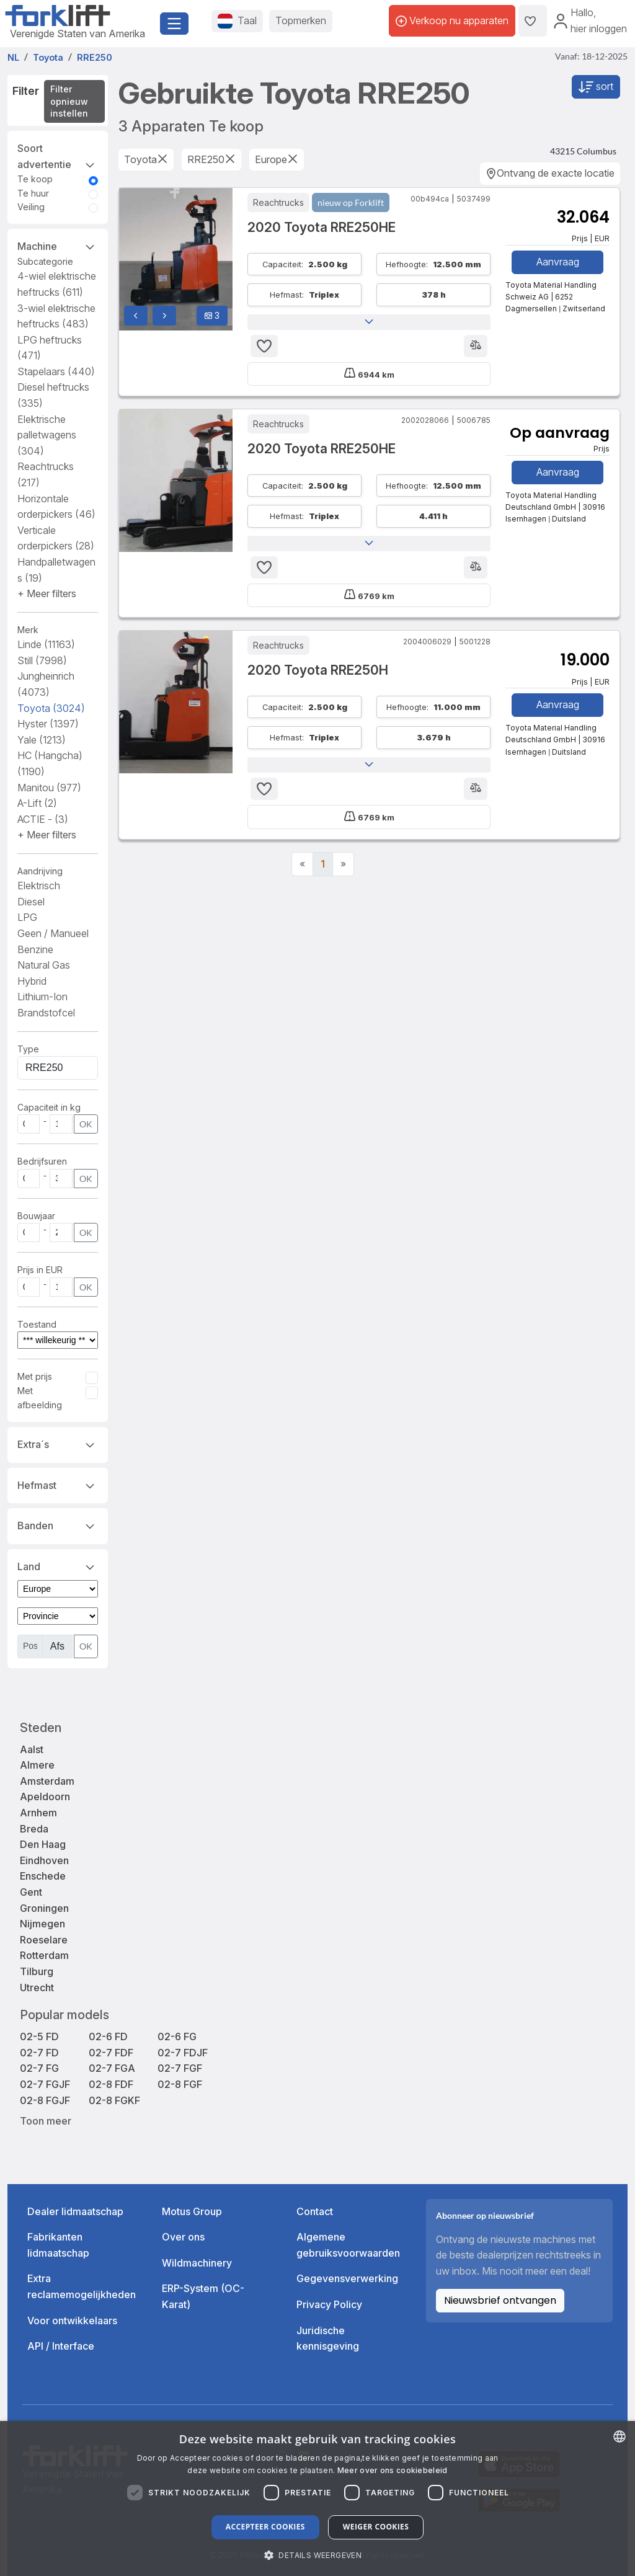  I want to click on [Next], so click(343, 864).